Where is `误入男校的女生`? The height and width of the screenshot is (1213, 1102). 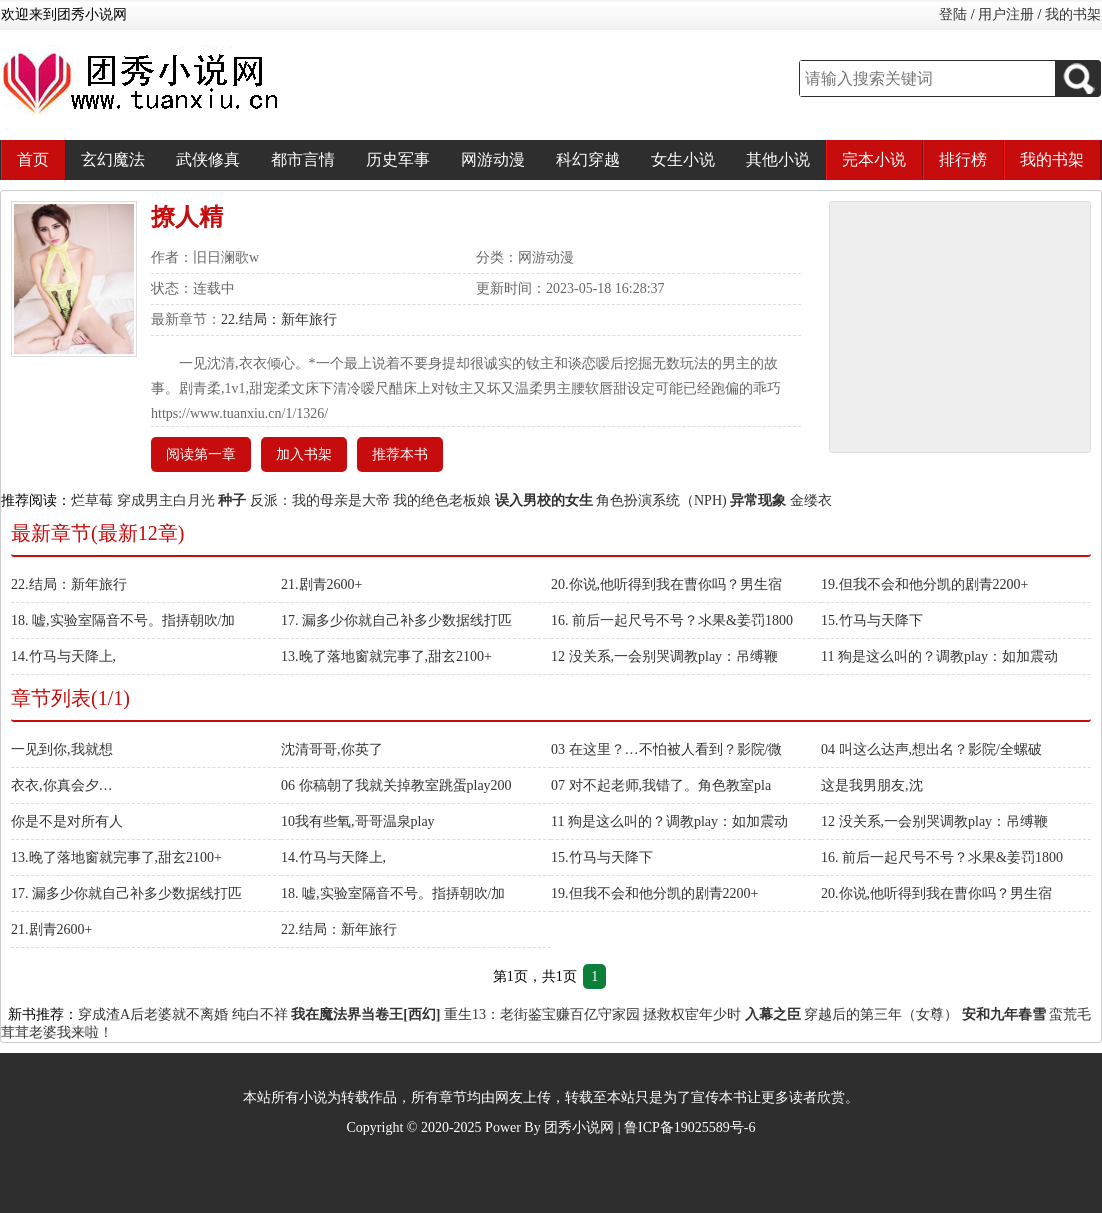 误入男校的女生 is located at coordinates (544, 500).